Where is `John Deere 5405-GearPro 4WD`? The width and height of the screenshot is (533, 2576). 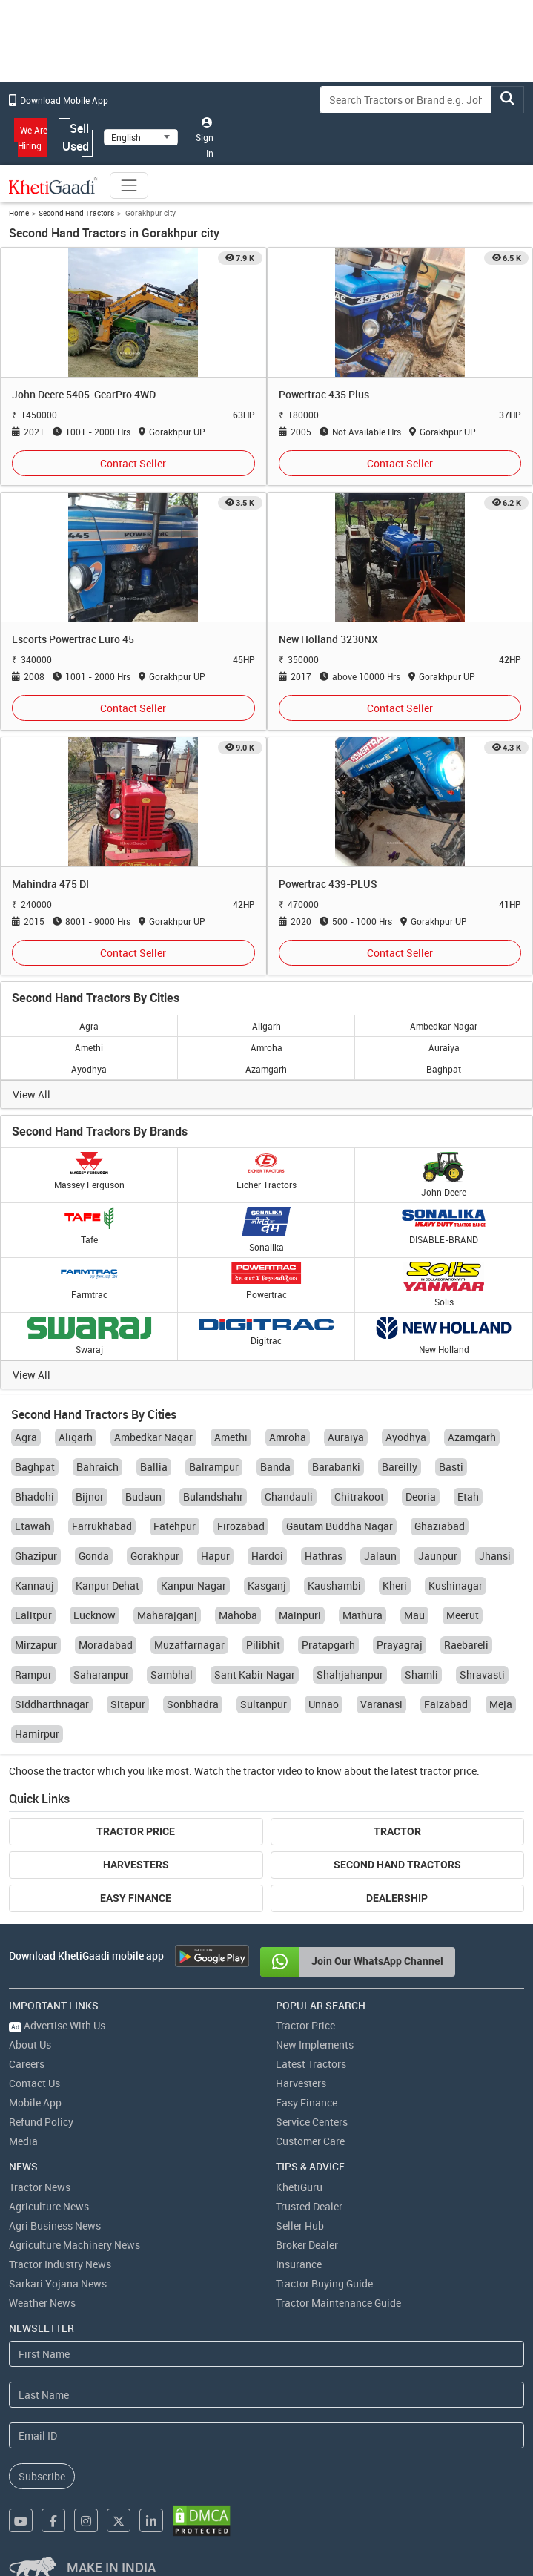 John Deere 5405-GearPro 4WD is located at coordinates (84, 394).